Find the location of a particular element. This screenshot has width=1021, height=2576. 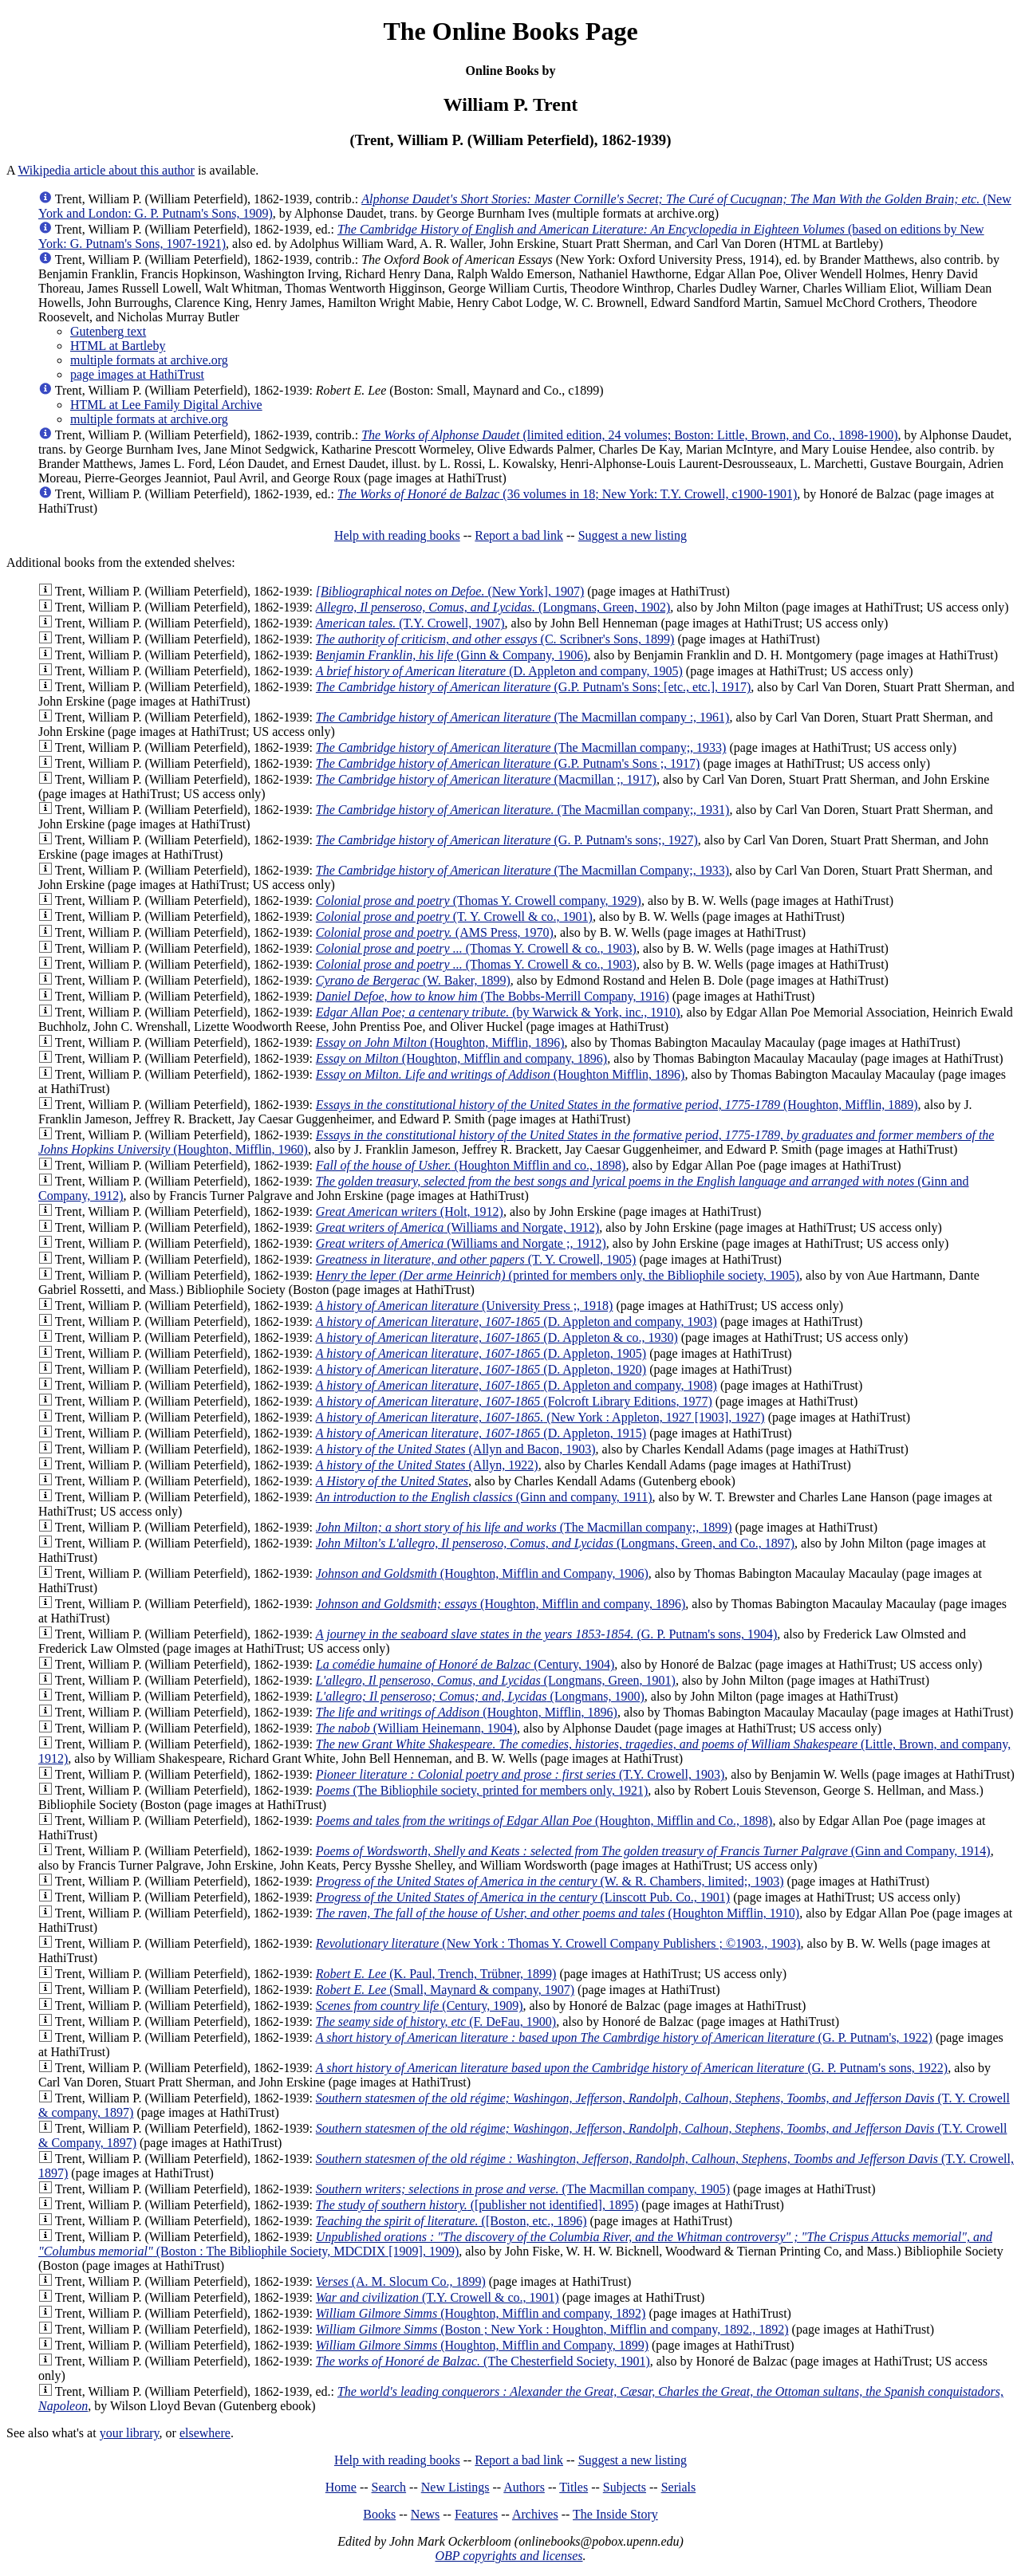

(Allyn, 1922) is located at coordinates (427, 1465).